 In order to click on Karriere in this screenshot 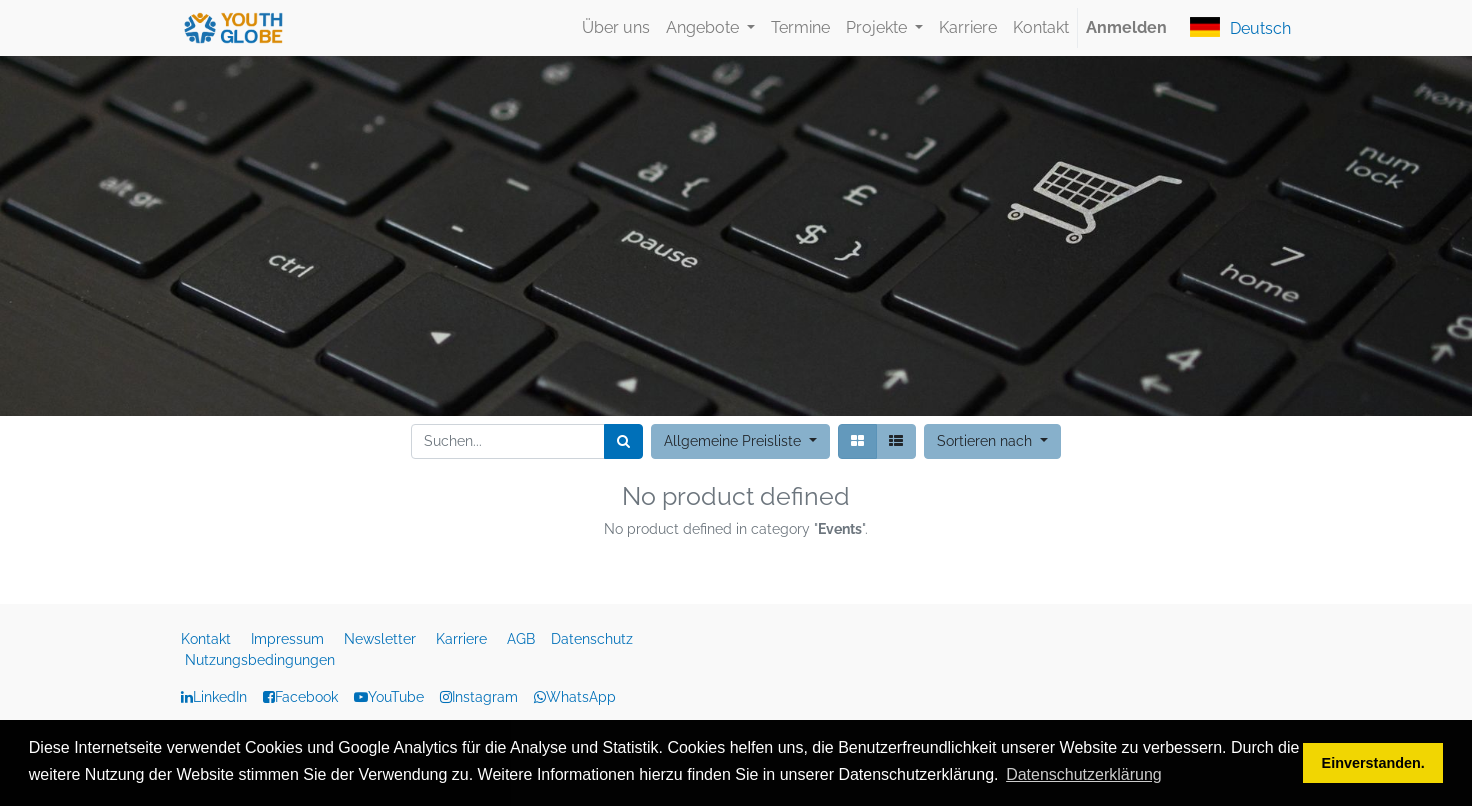, I will do `click(463, 639)`.